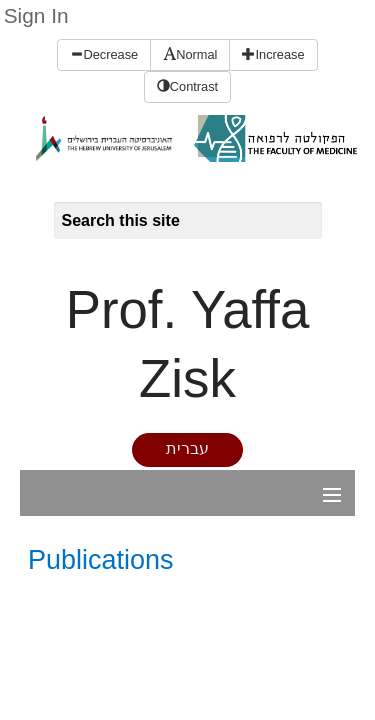  What do you see at coordinates (187, 86) in the screenshot?
I see `Contrast` at bounding box center [187, 86].